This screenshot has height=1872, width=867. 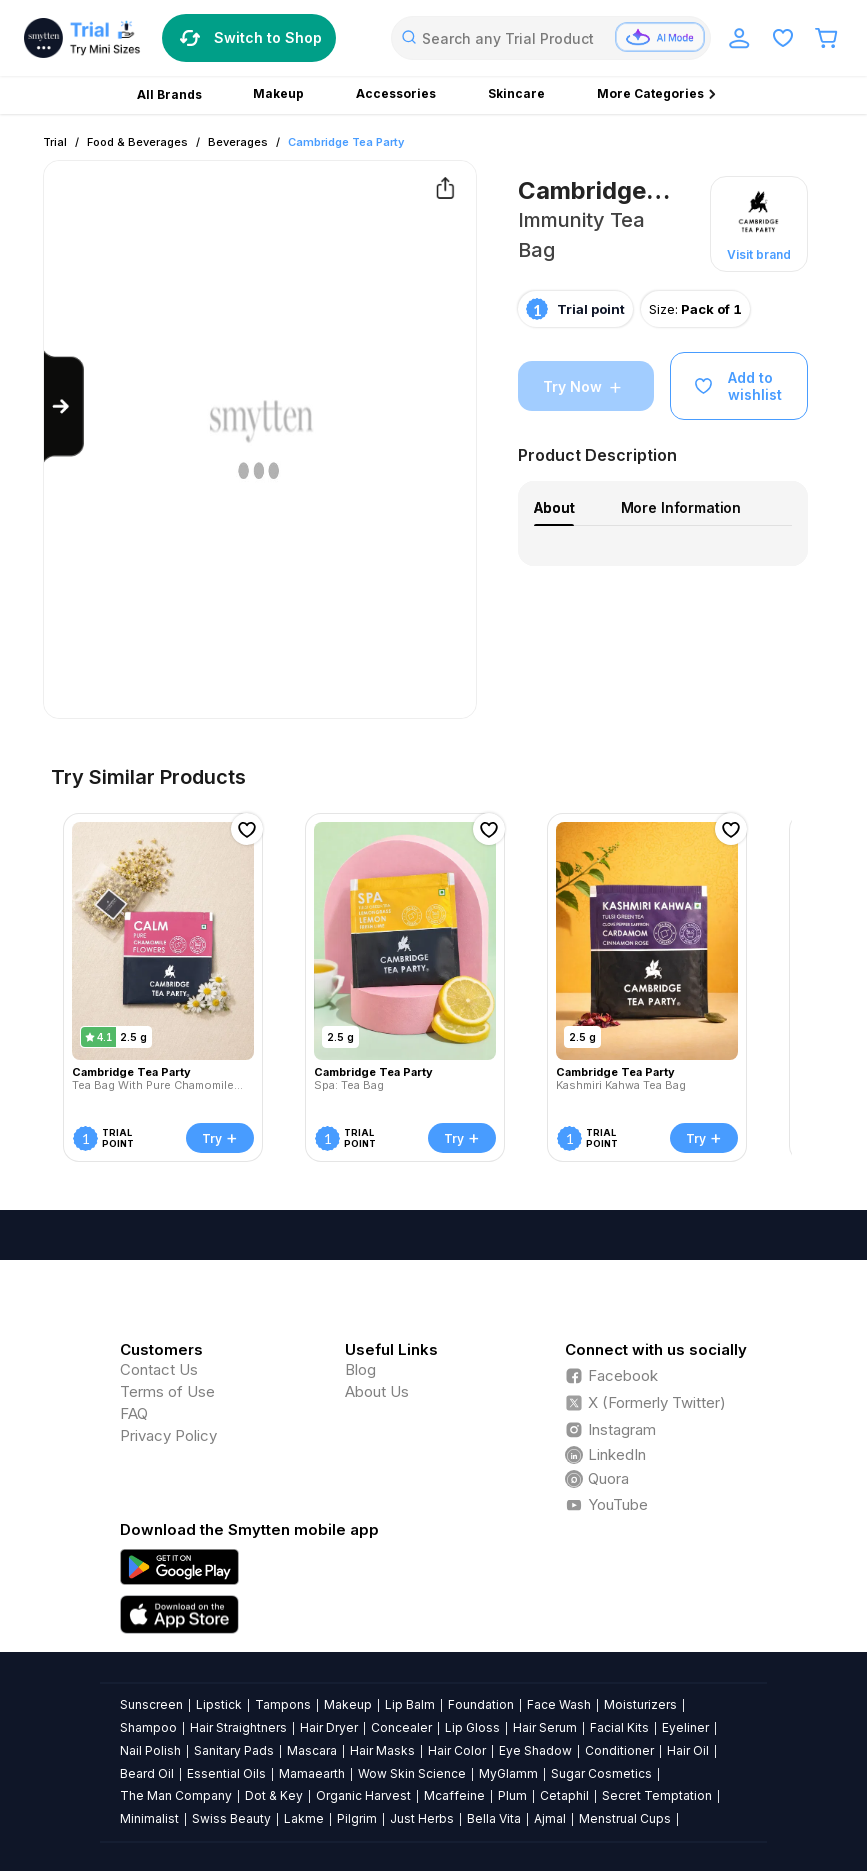 What do you see at coordinates (312, 1773) in the screenshot?
I see `Mamaearth` at bounding box center [312, 1773].